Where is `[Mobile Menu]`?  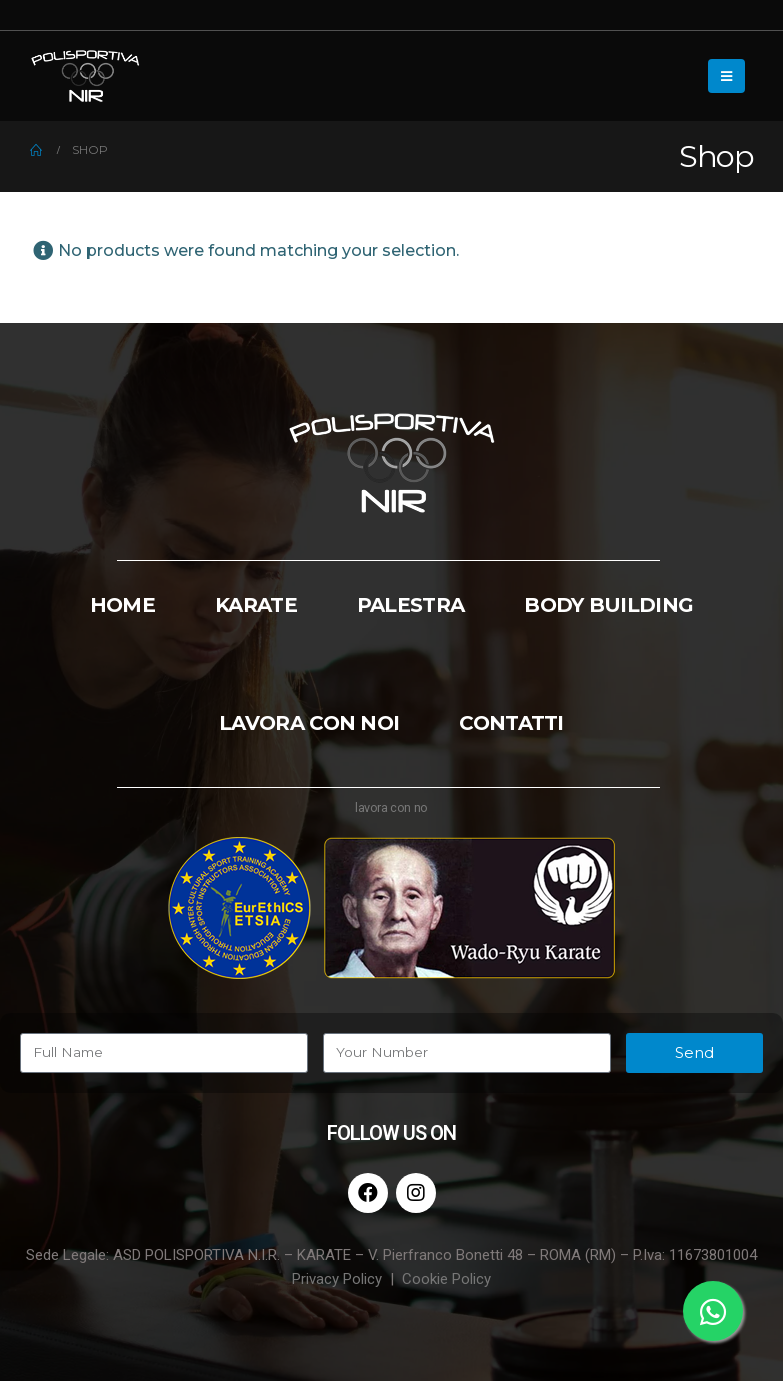
[Mobile Menu] is located at coordinates (726, 76).